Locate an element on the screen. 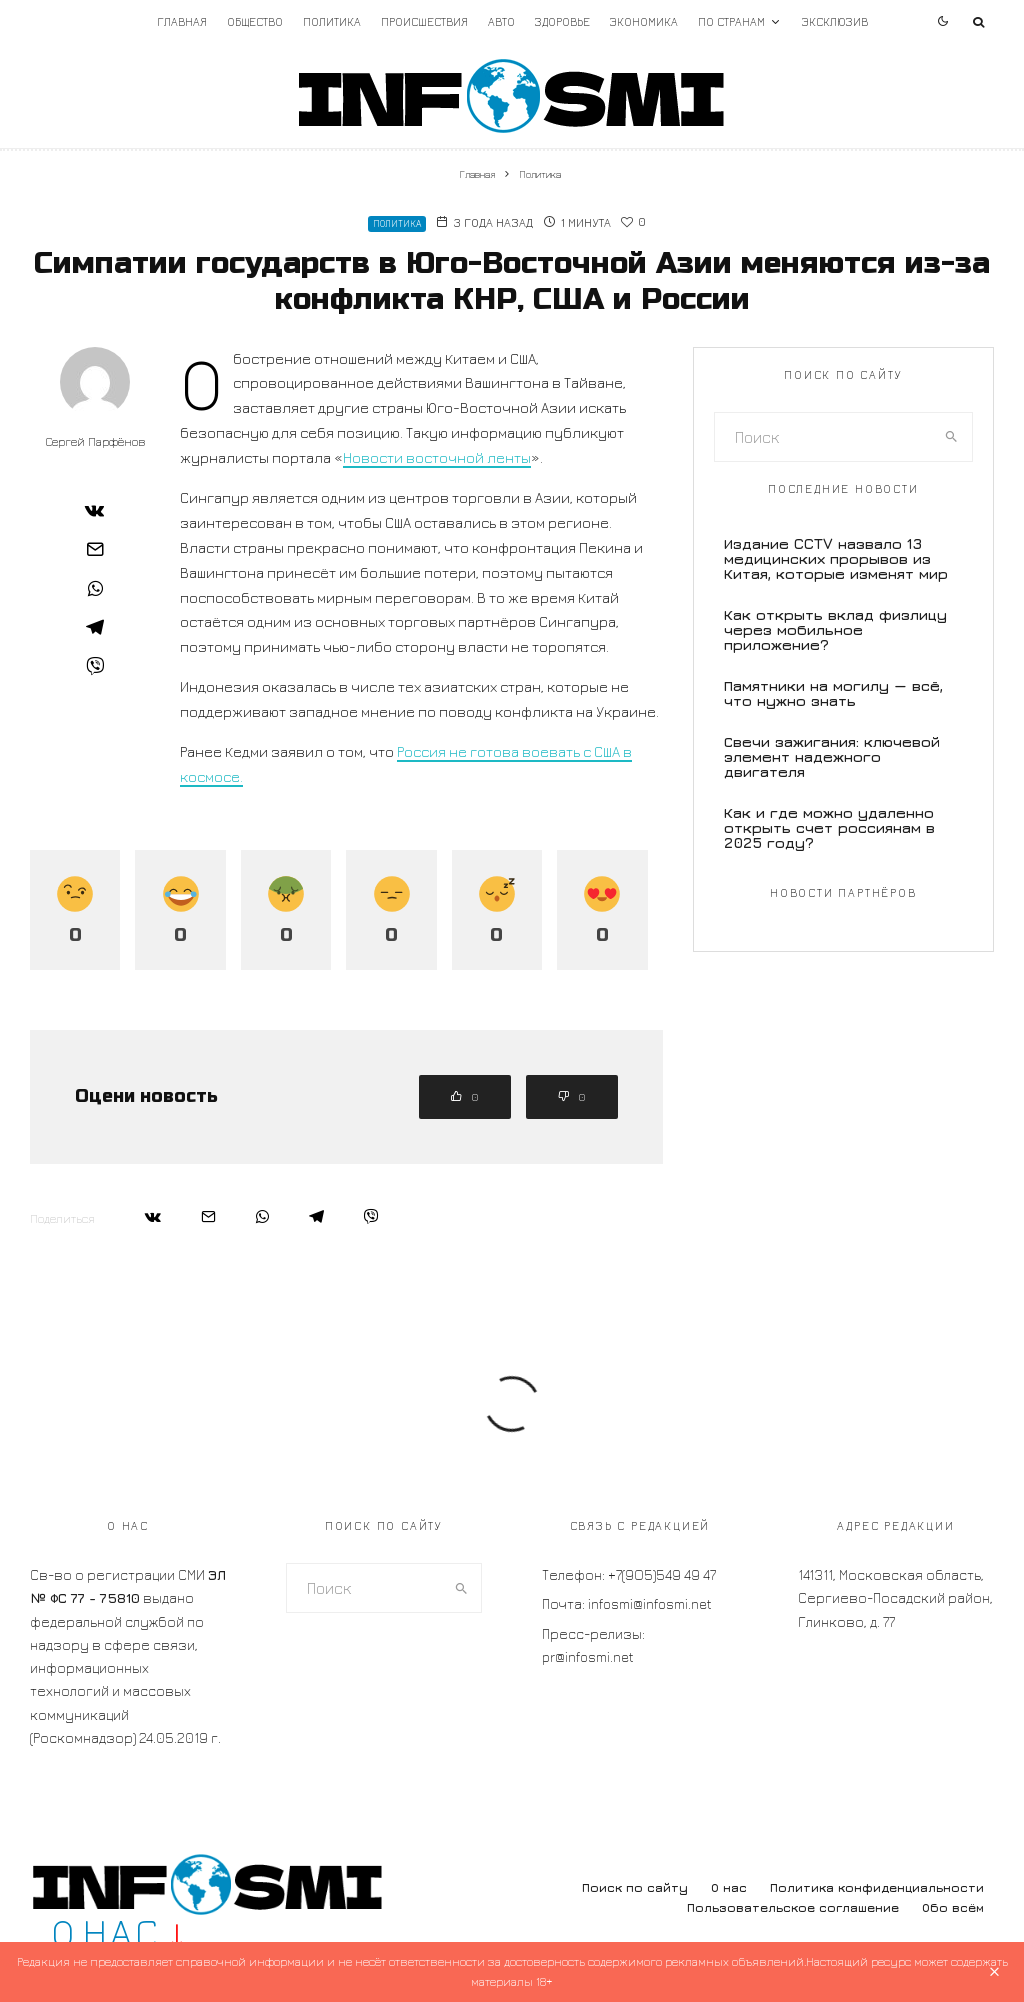 This screenshot has width=1024, height=2002. Авто is located at coordinates (501, 21).